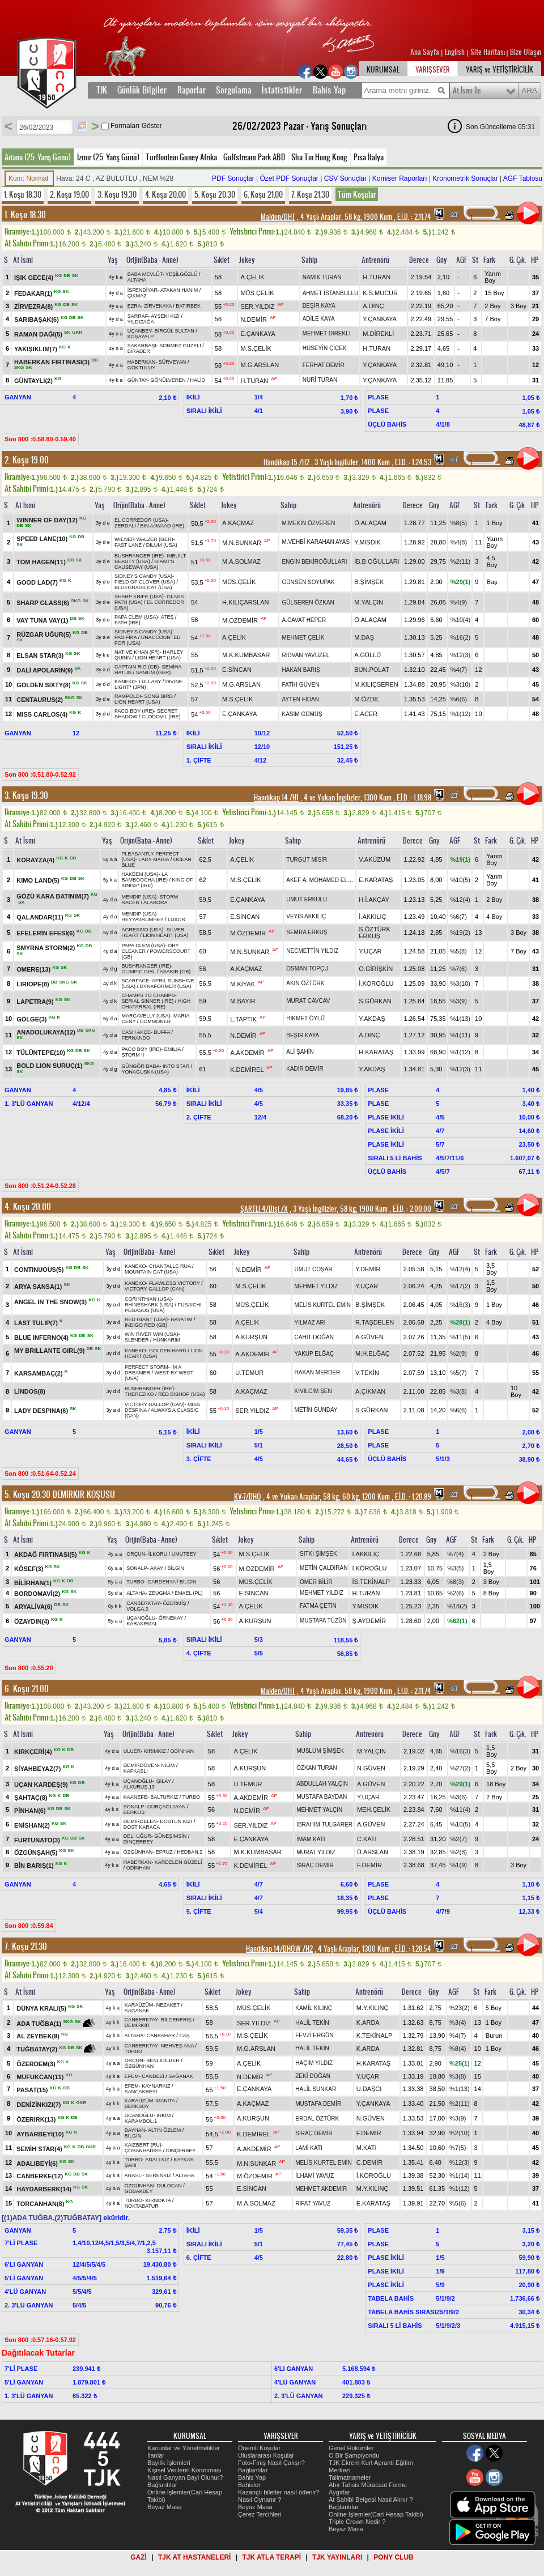 The width and height of the screenshot is (544, 2576). I want to click on OMERE(13), so click(34, 968).